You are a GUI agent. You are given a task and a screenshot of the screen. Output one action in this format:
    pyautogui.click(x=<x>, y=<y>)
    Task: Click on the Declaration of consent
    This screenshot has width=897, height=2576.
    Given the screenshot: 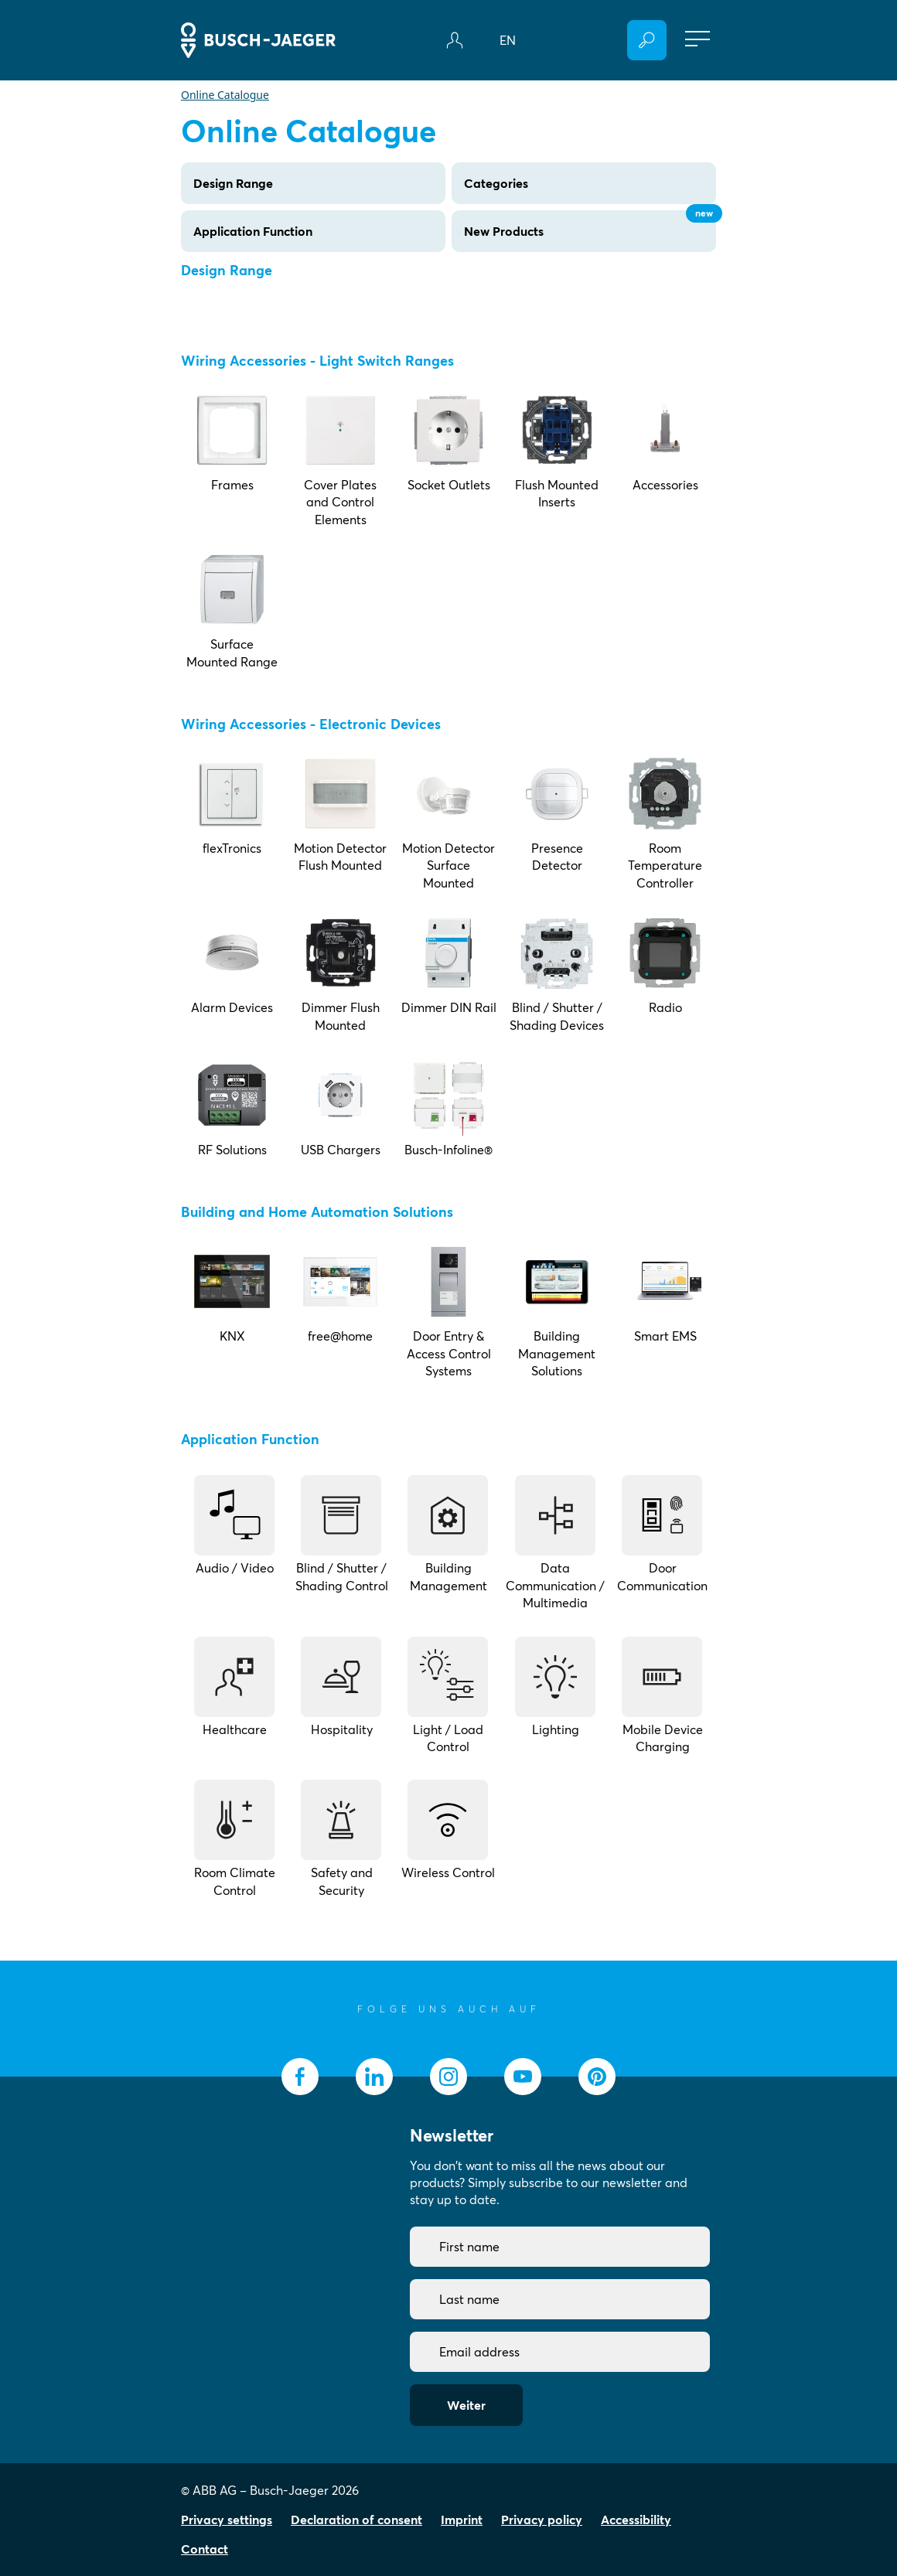 What is the action you would take?
    pyautogui.click(x=356, y=2519)
    